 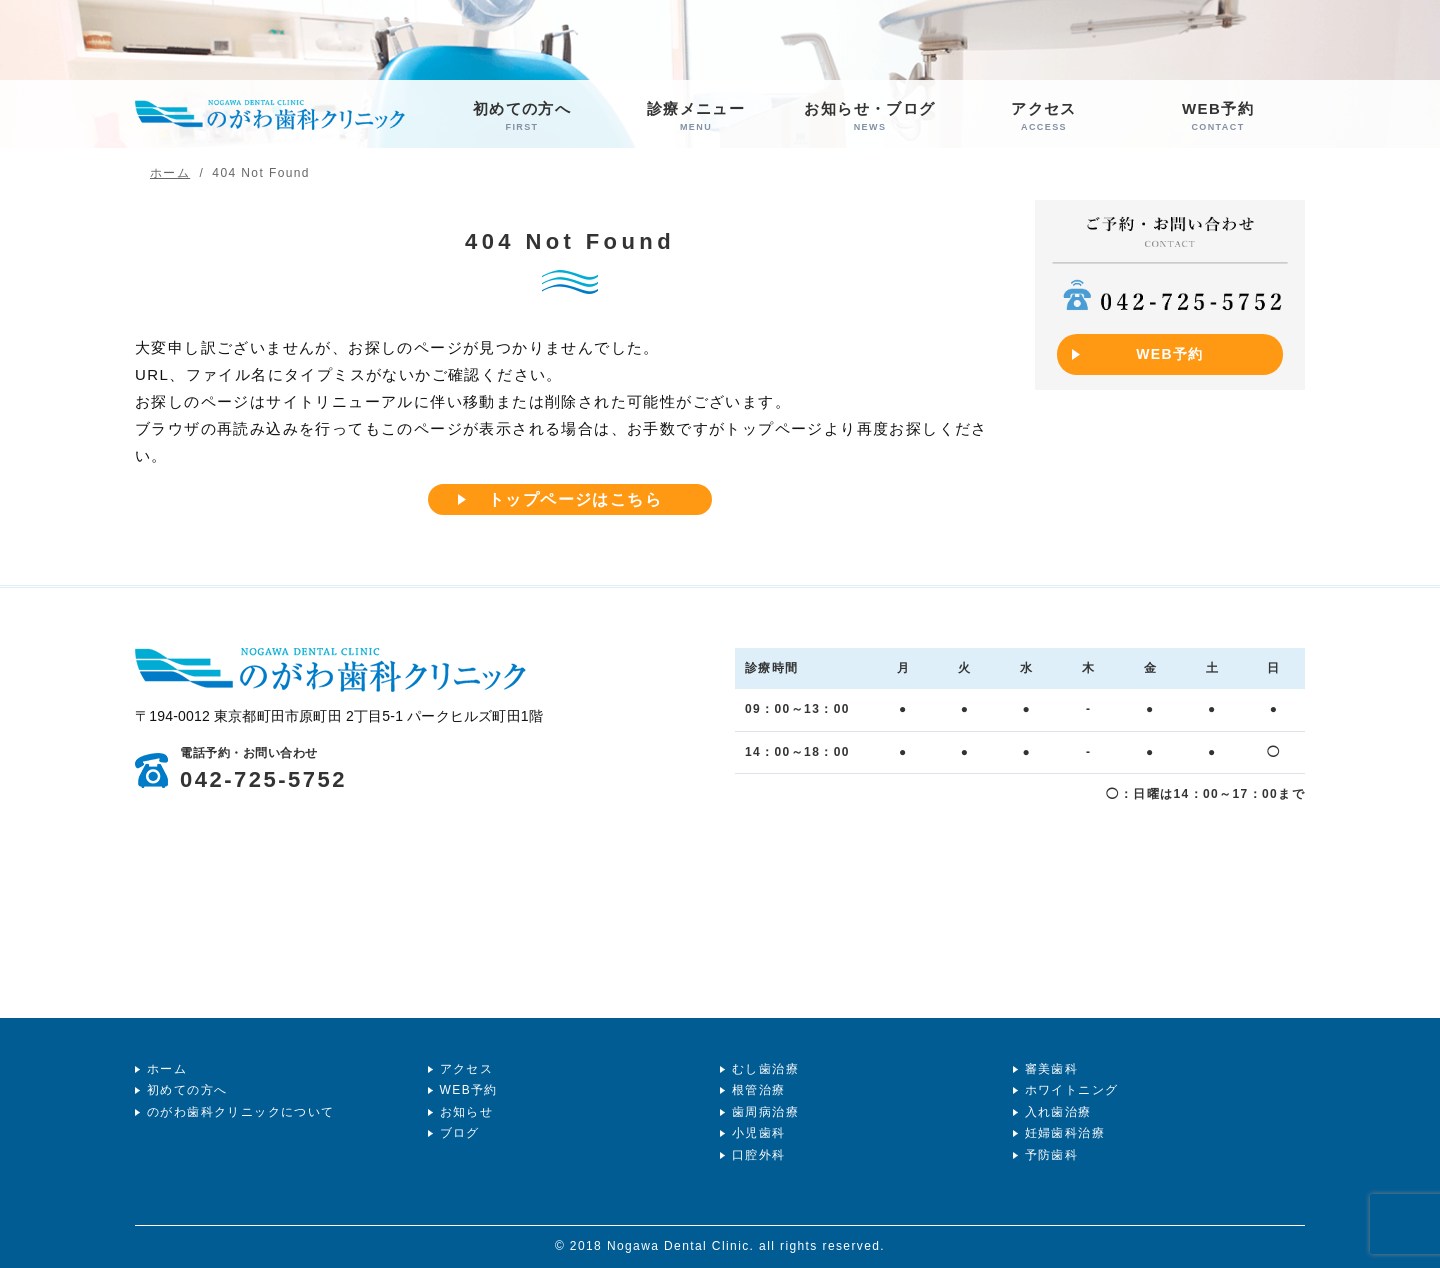 What do you see at coordinates (167, 1069) in the screenshot?
I see `ホーム` at bounding box center [167, 1069].